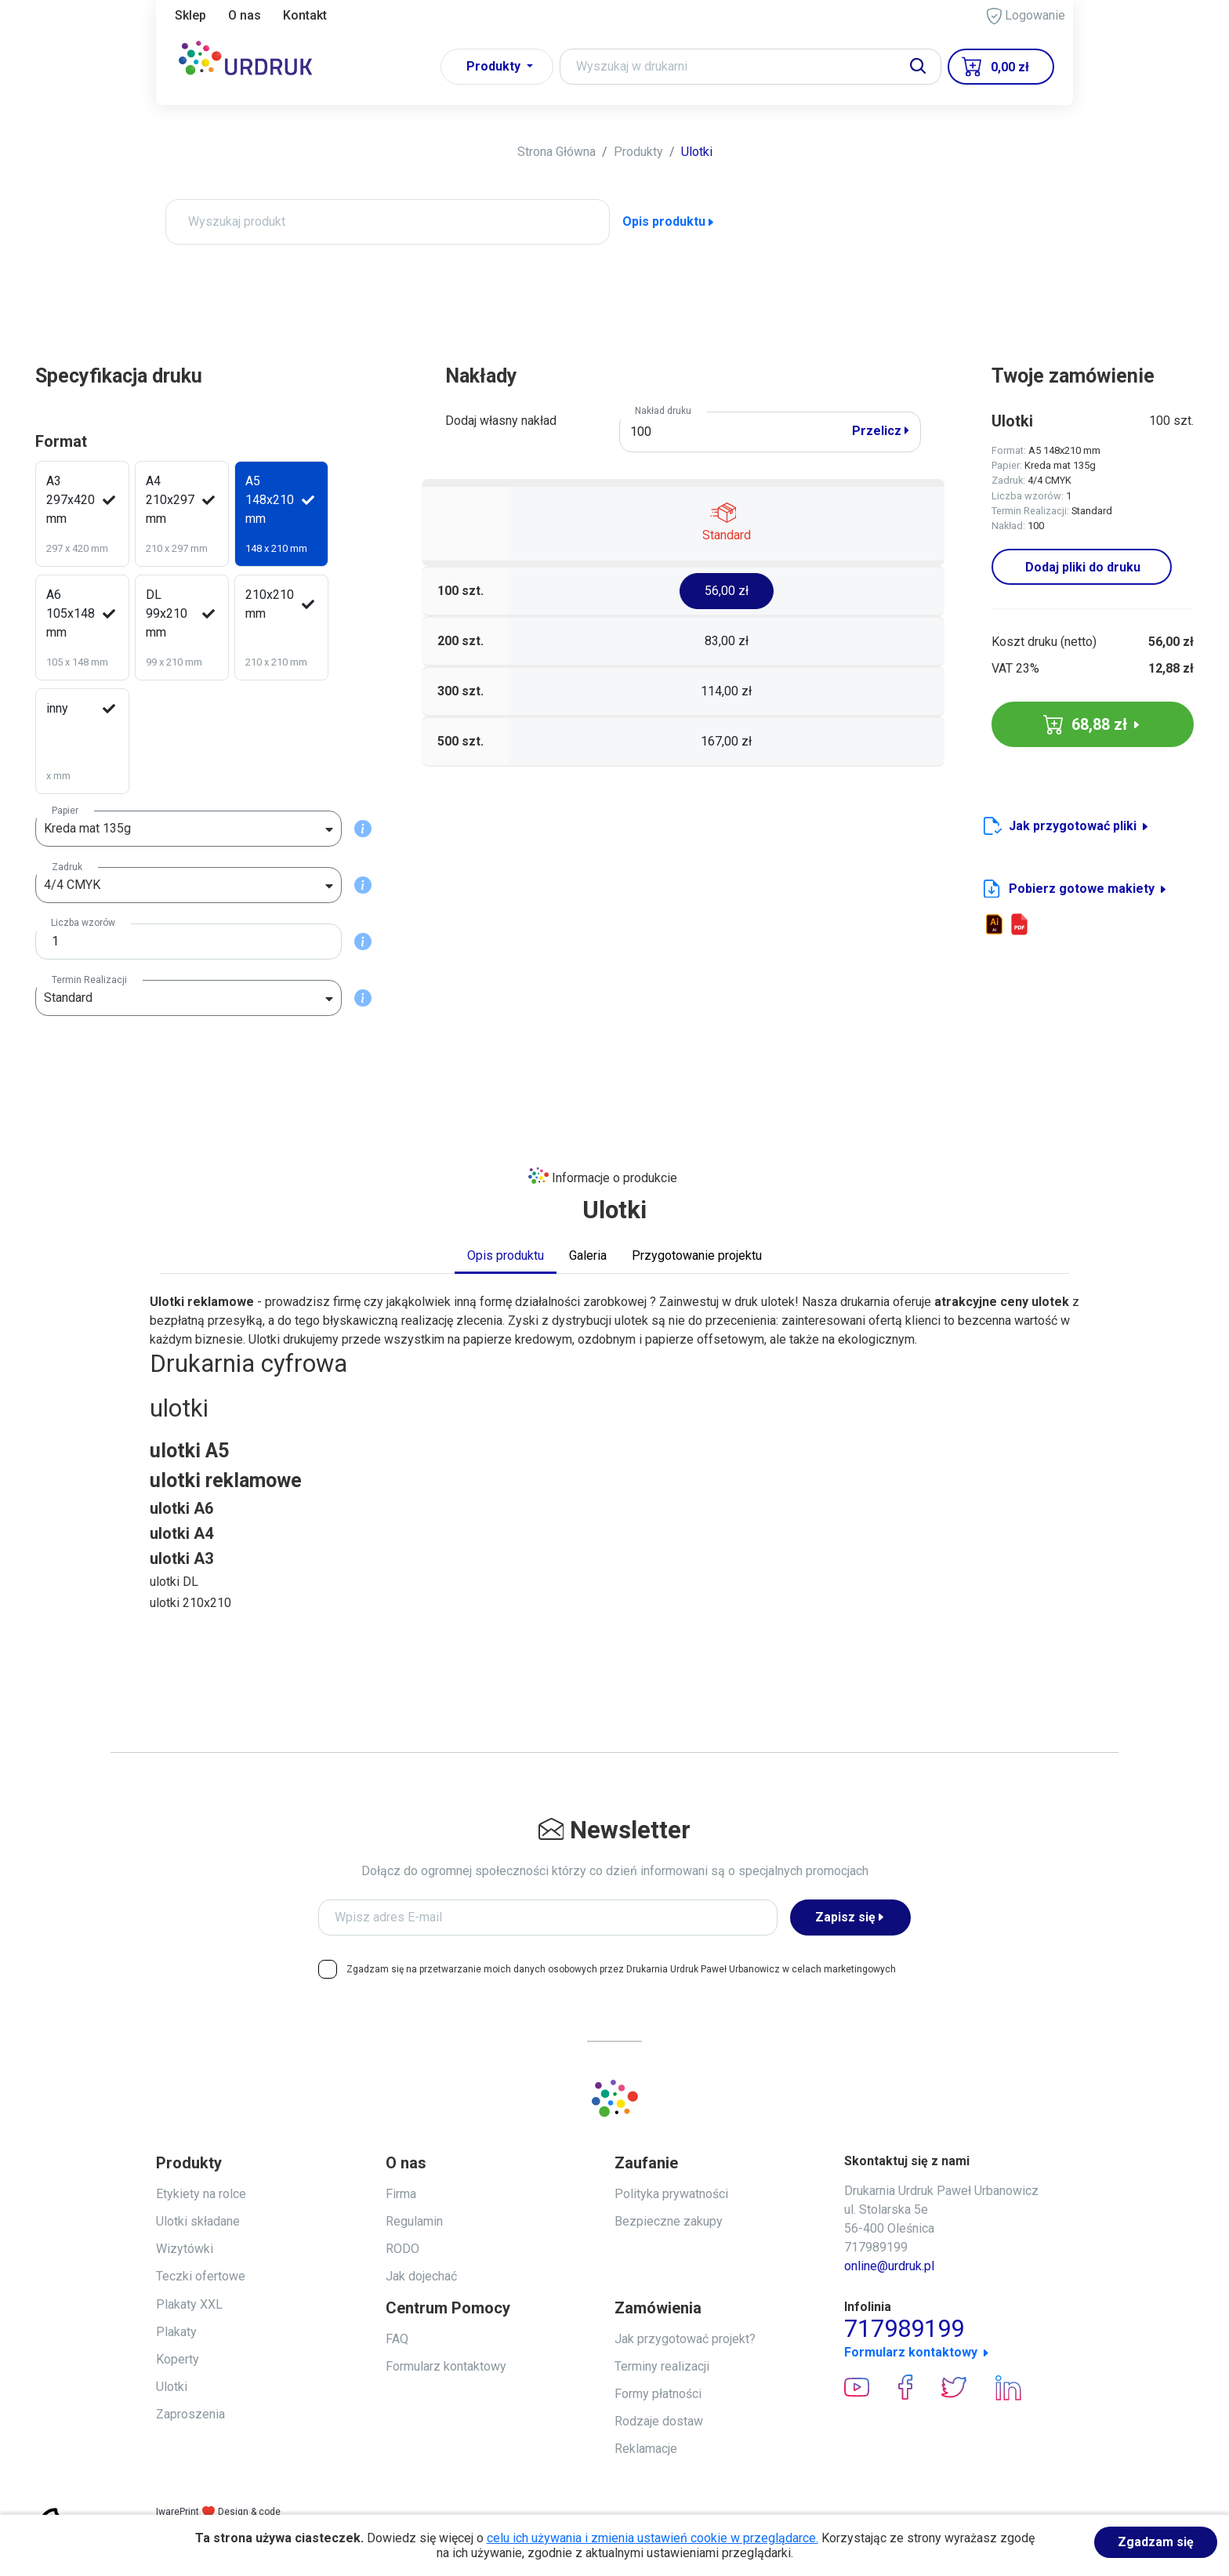  Describe the element at coordinates (184, 2248) in the screenshot. I see `Wizytówki` at that location.